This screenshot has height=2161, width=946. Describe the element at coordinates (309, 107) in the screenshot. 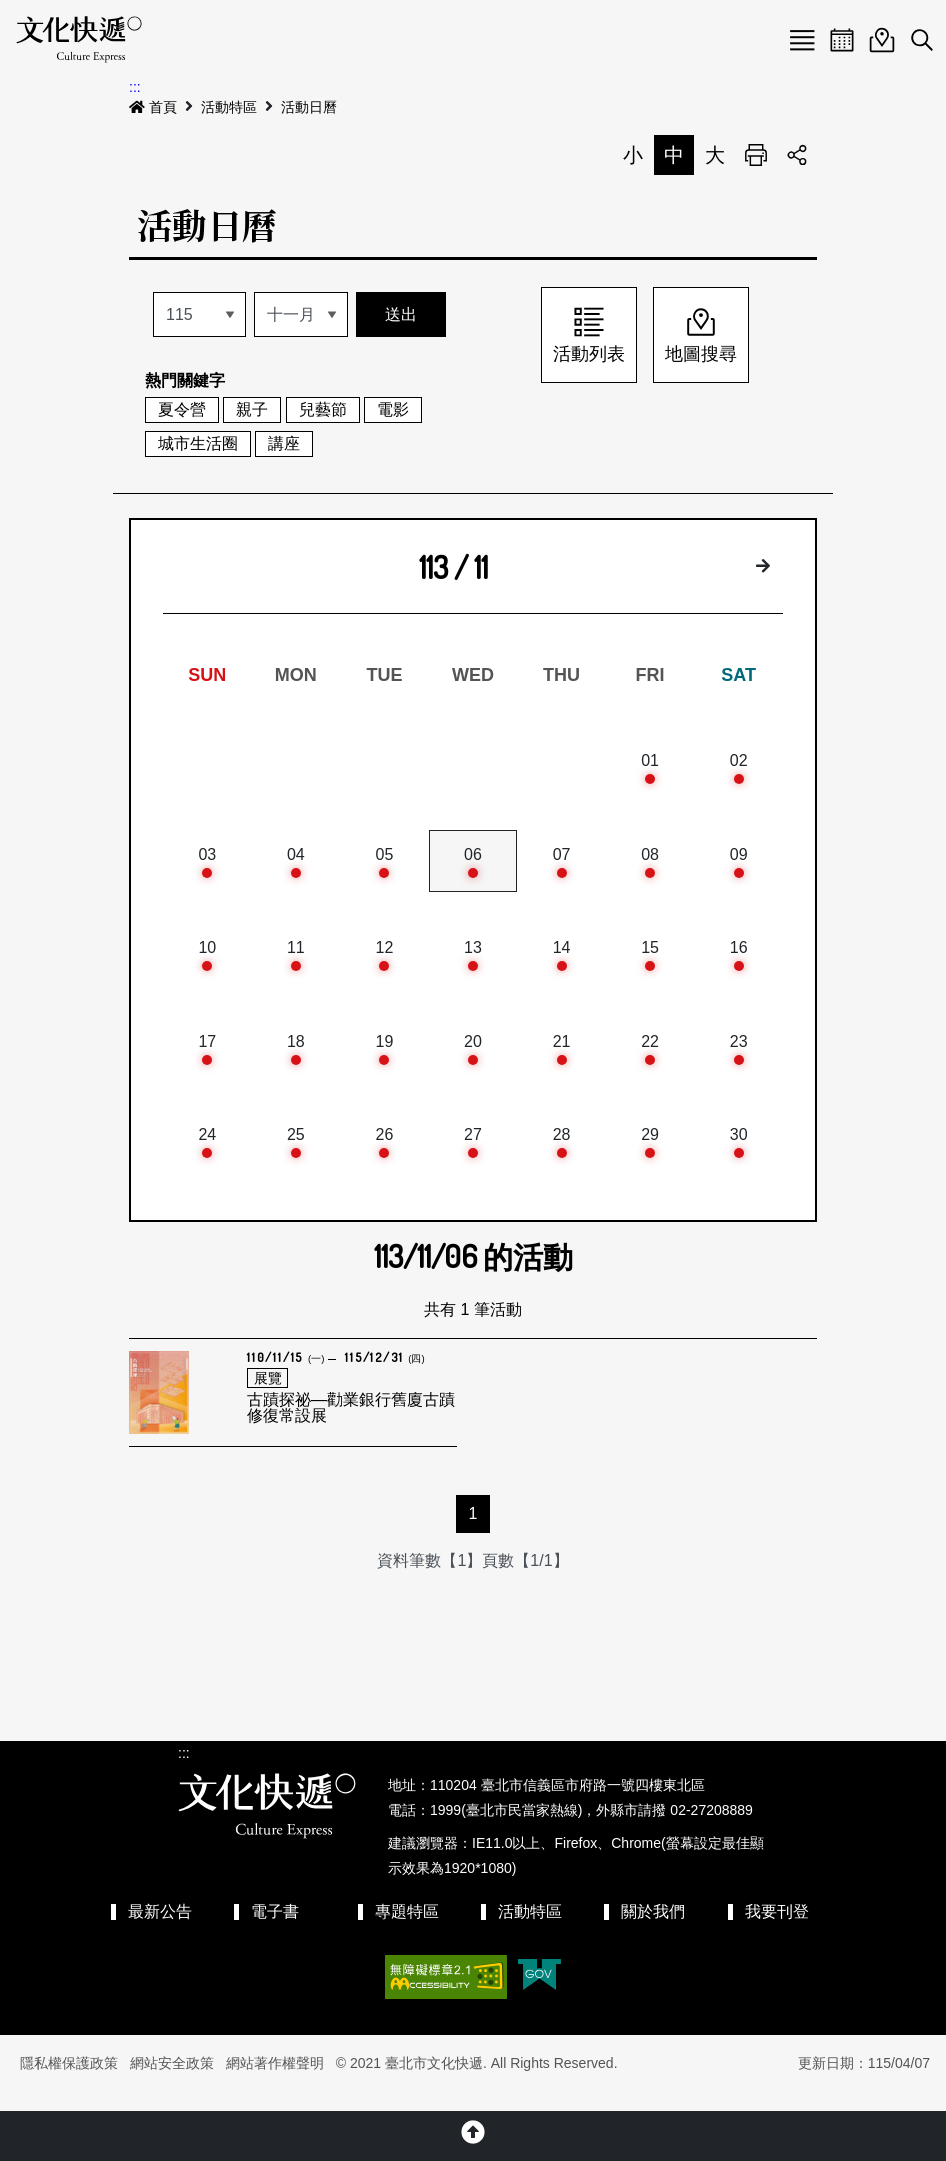

I see `活動日曆` at that location.